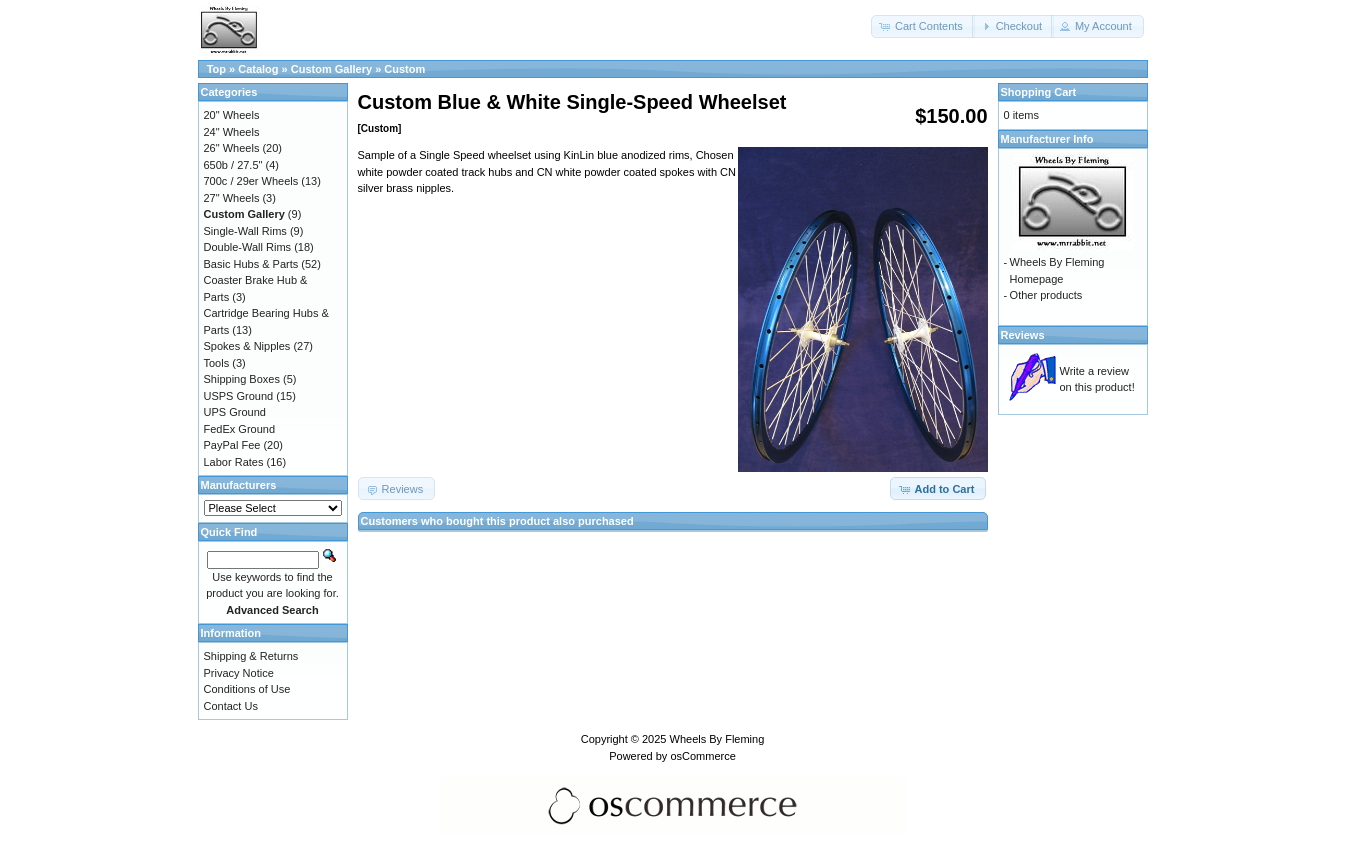 The width and height of the screenshot is (1345, 857). What do you see at coordinates (234, 462) in the screenshot?
I see `Labor Rates` at bounding box center [234, 462].